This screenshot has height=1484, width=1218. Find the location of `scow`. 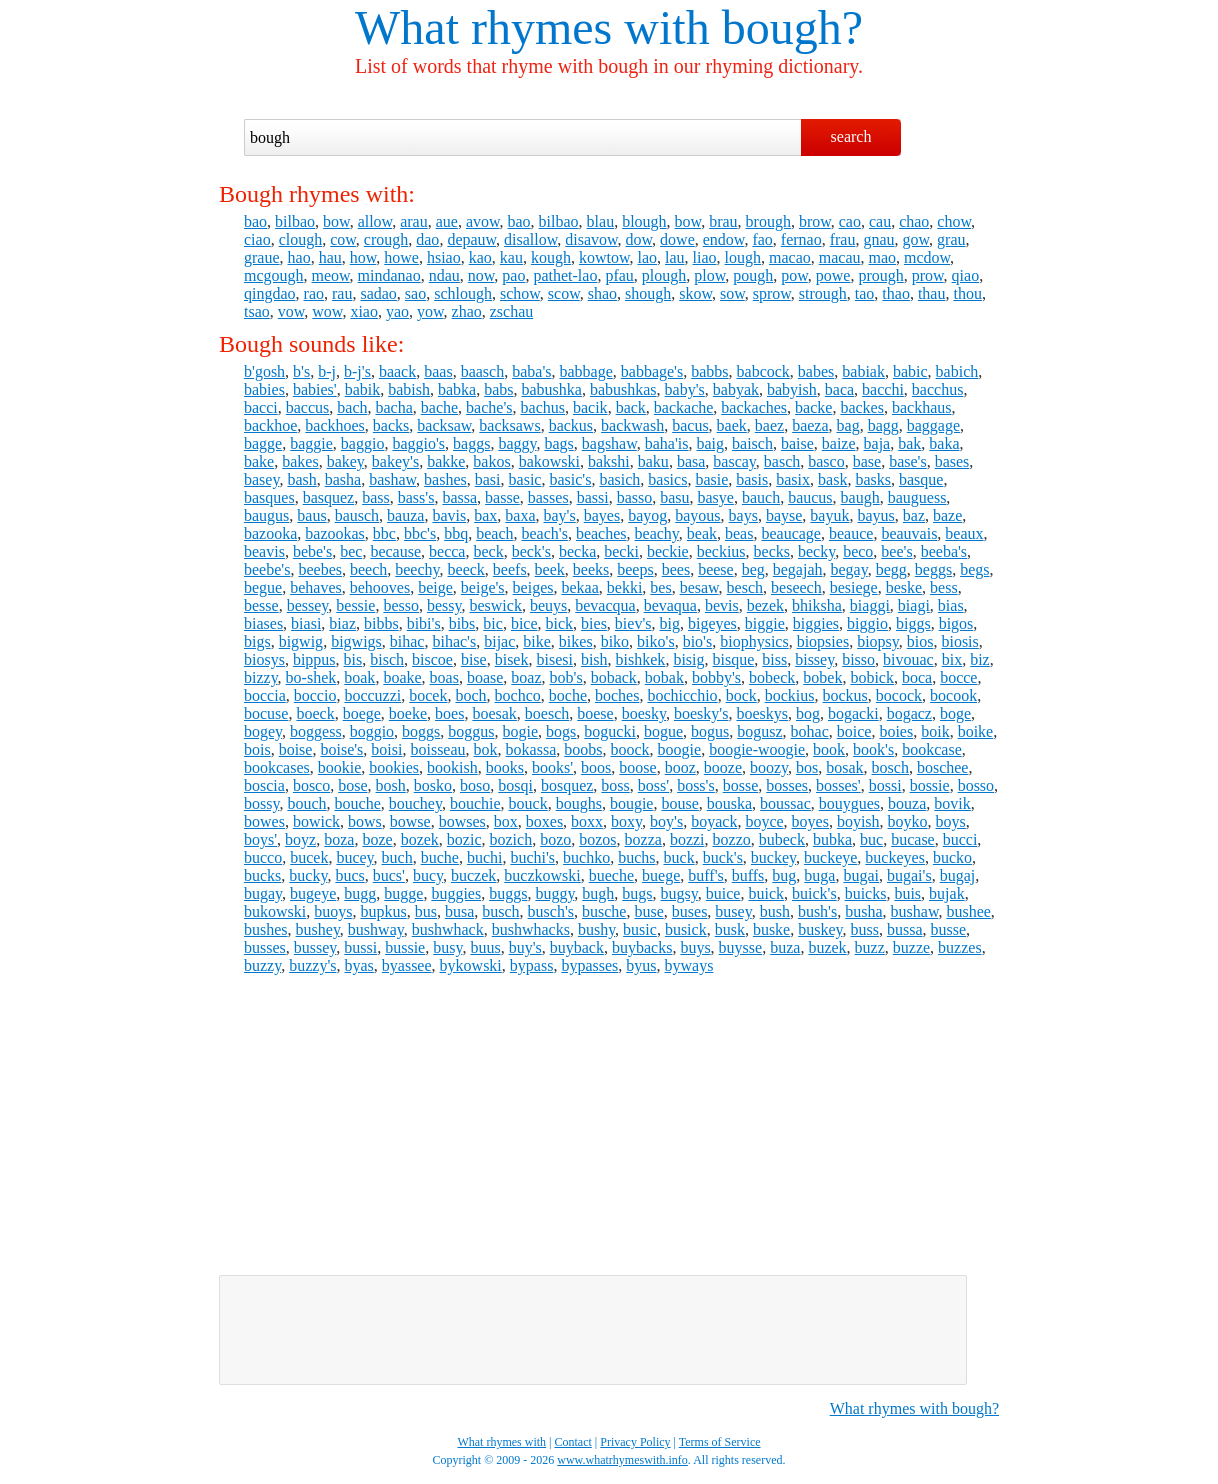

scow is located at coordinates (564, 293).